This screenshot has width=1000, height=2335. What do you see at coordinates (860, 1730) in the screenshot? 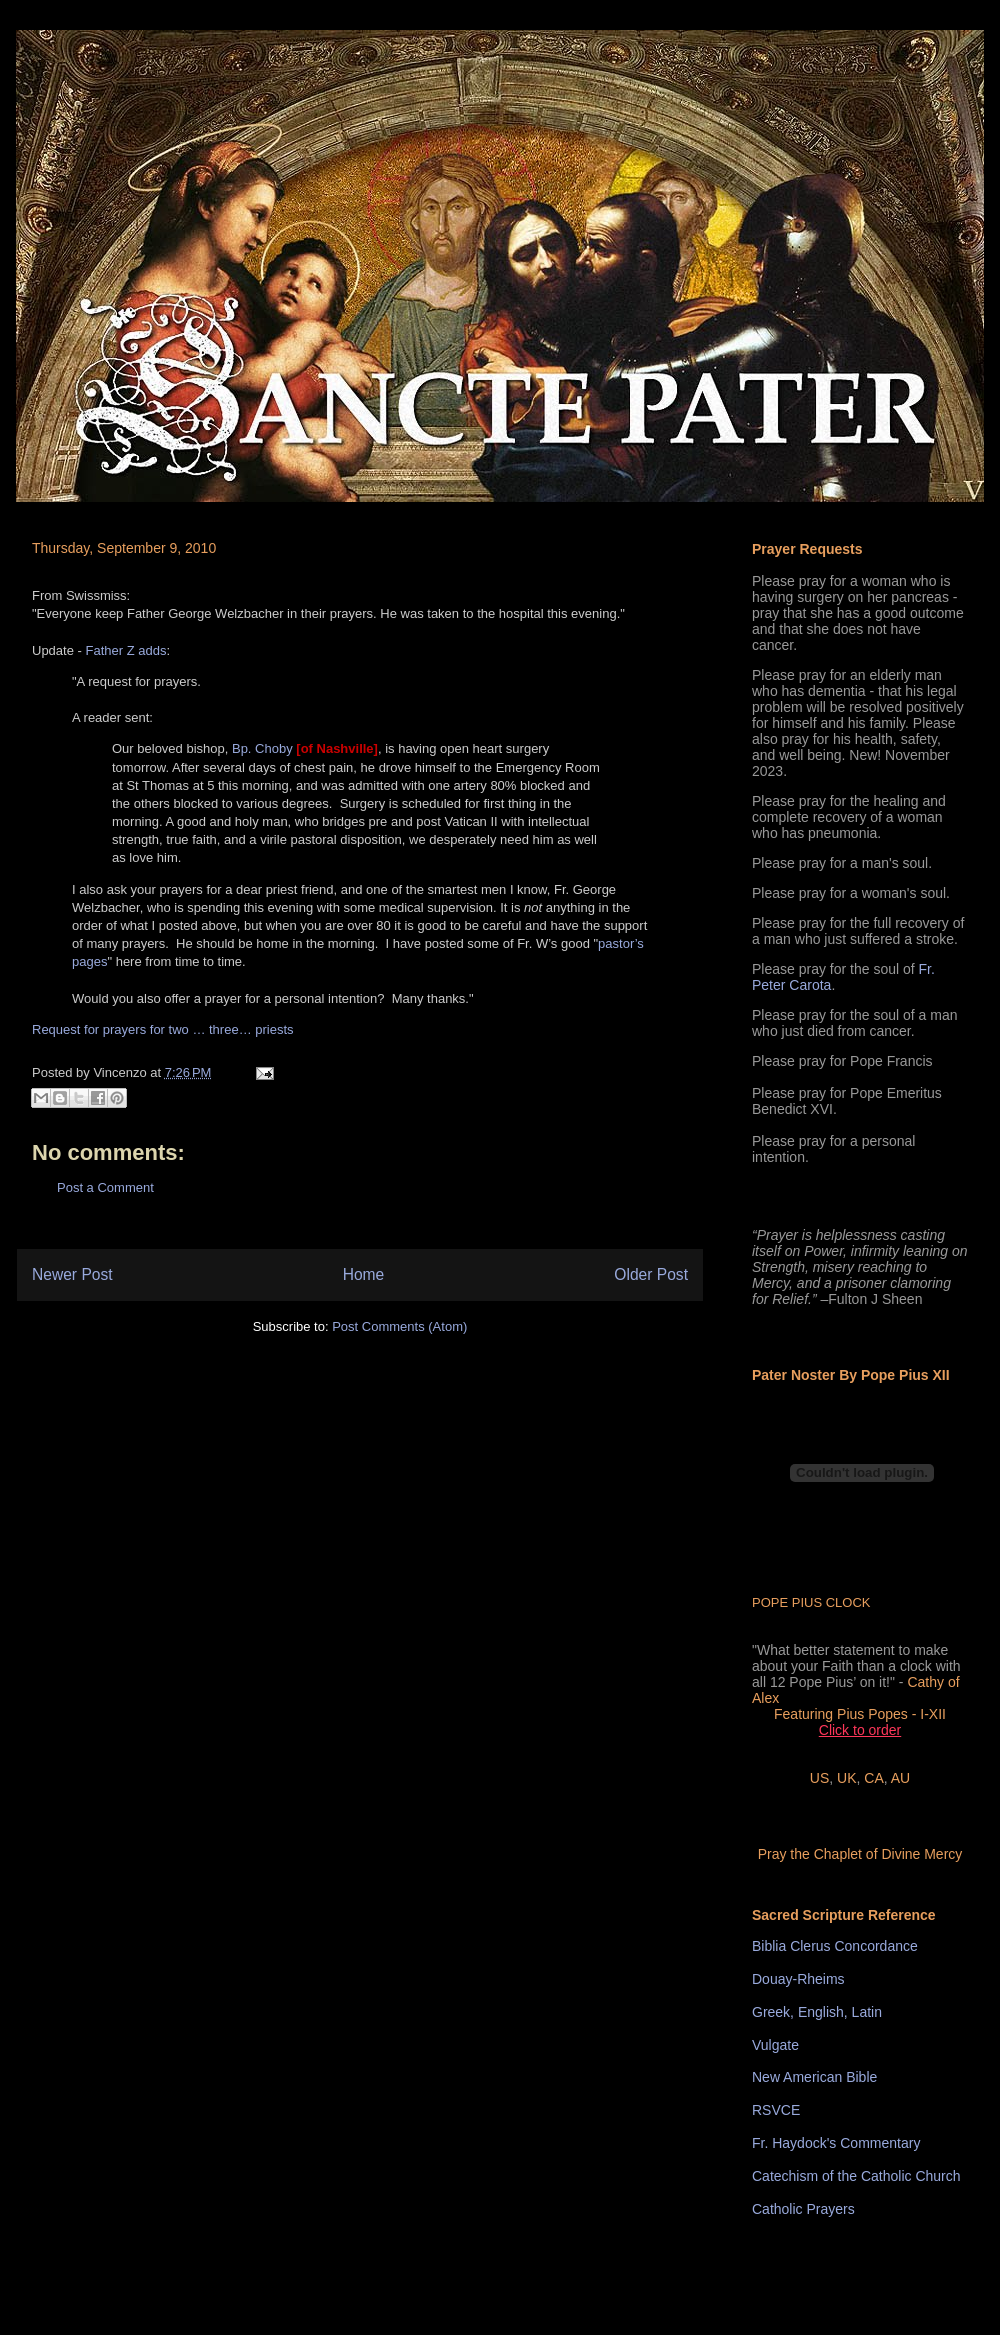
I see `Click to order` at bounding box center [860, 1730].